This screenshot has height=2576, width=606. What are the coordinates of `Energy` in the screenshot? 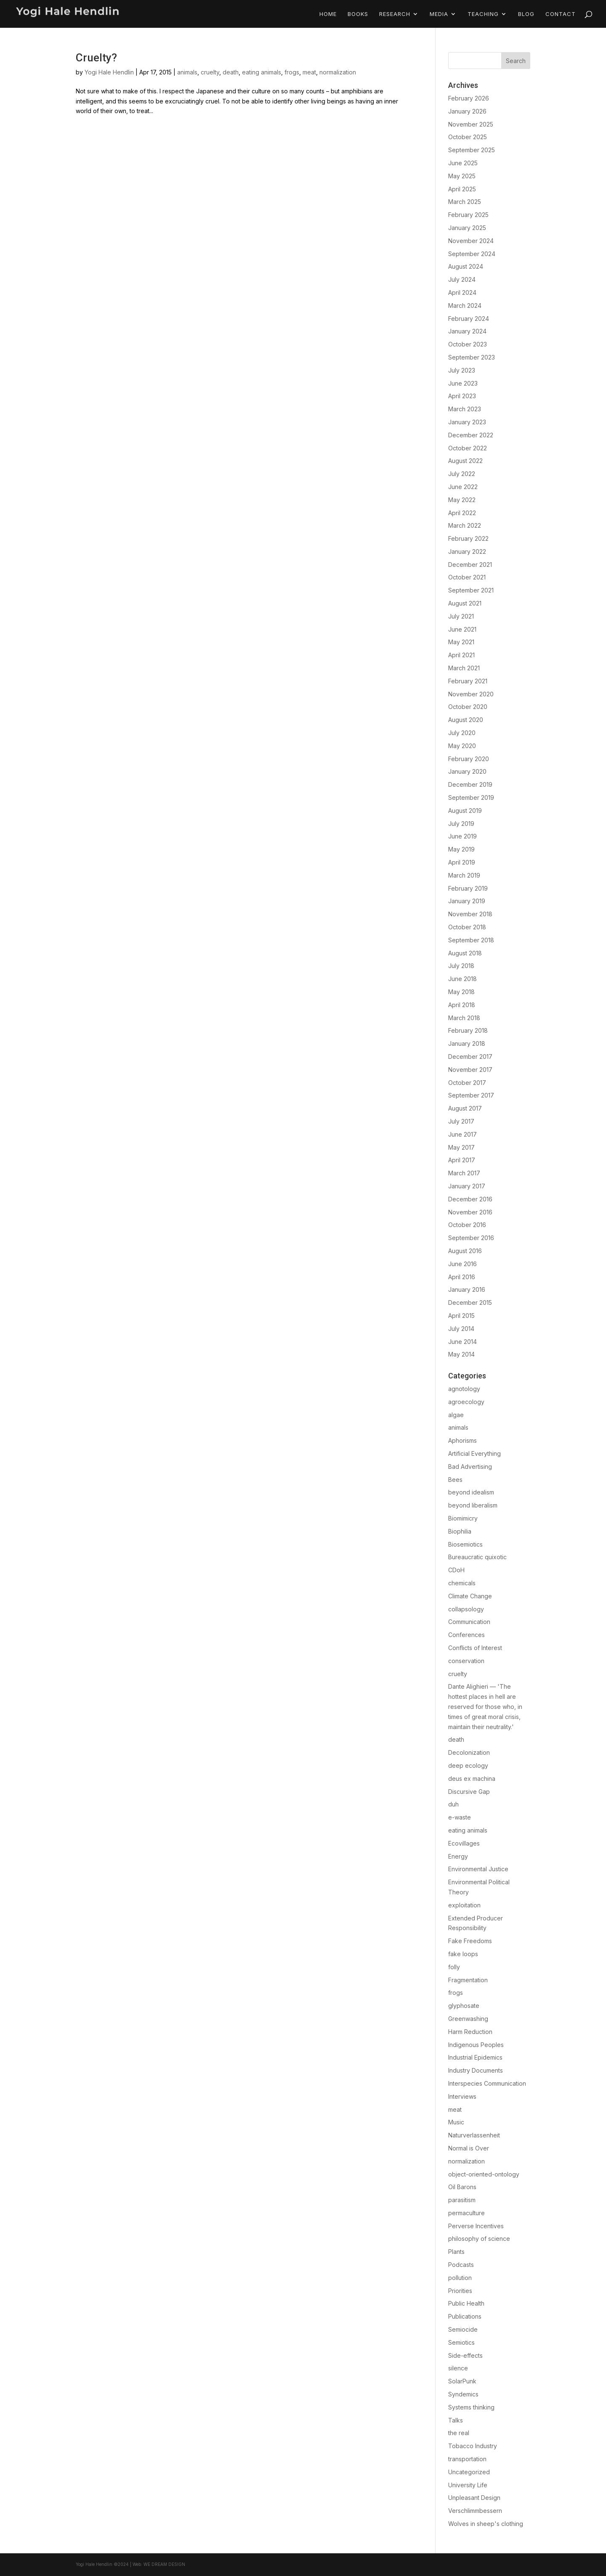 It's located at (458, 1856).